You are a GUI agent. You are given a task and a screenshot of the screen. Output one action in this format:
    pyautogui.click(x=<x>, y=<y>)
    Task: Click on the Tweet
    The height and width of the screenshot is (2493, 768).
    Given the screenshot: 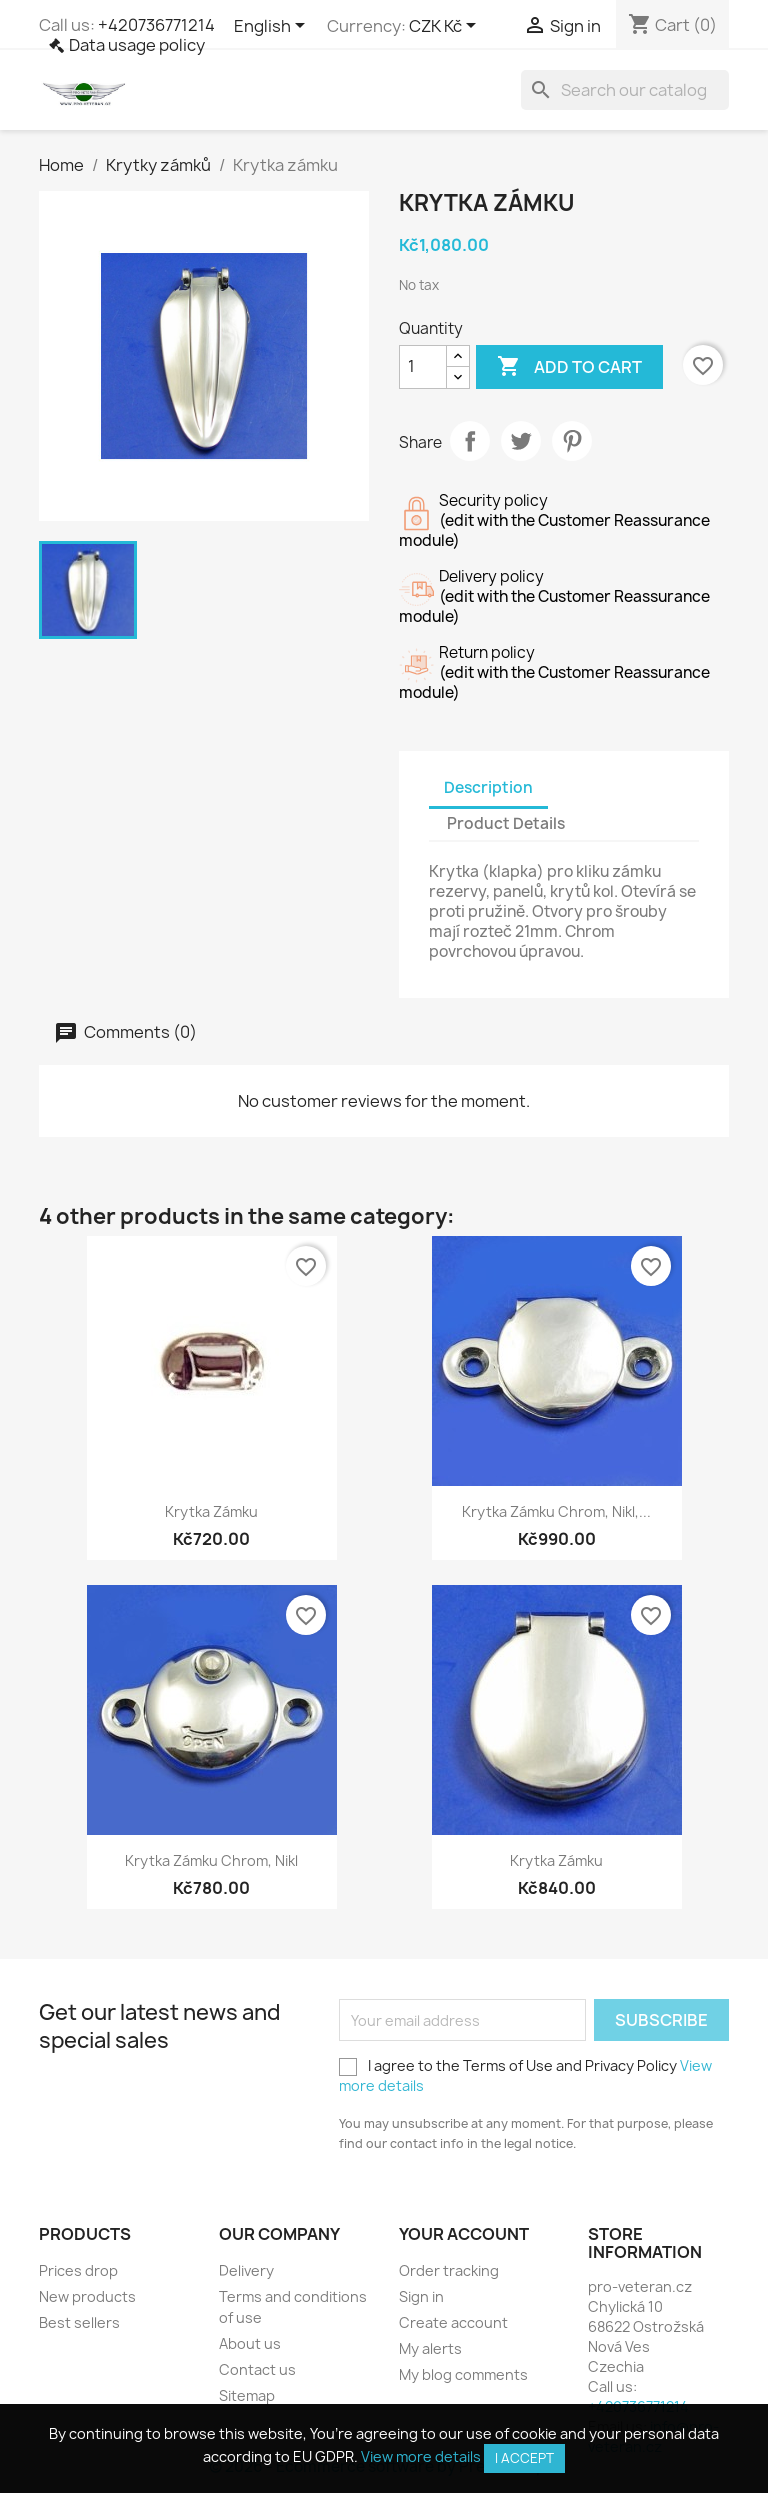 What is the action you would take?
    pyautogui.click(x=521, y=441)
    